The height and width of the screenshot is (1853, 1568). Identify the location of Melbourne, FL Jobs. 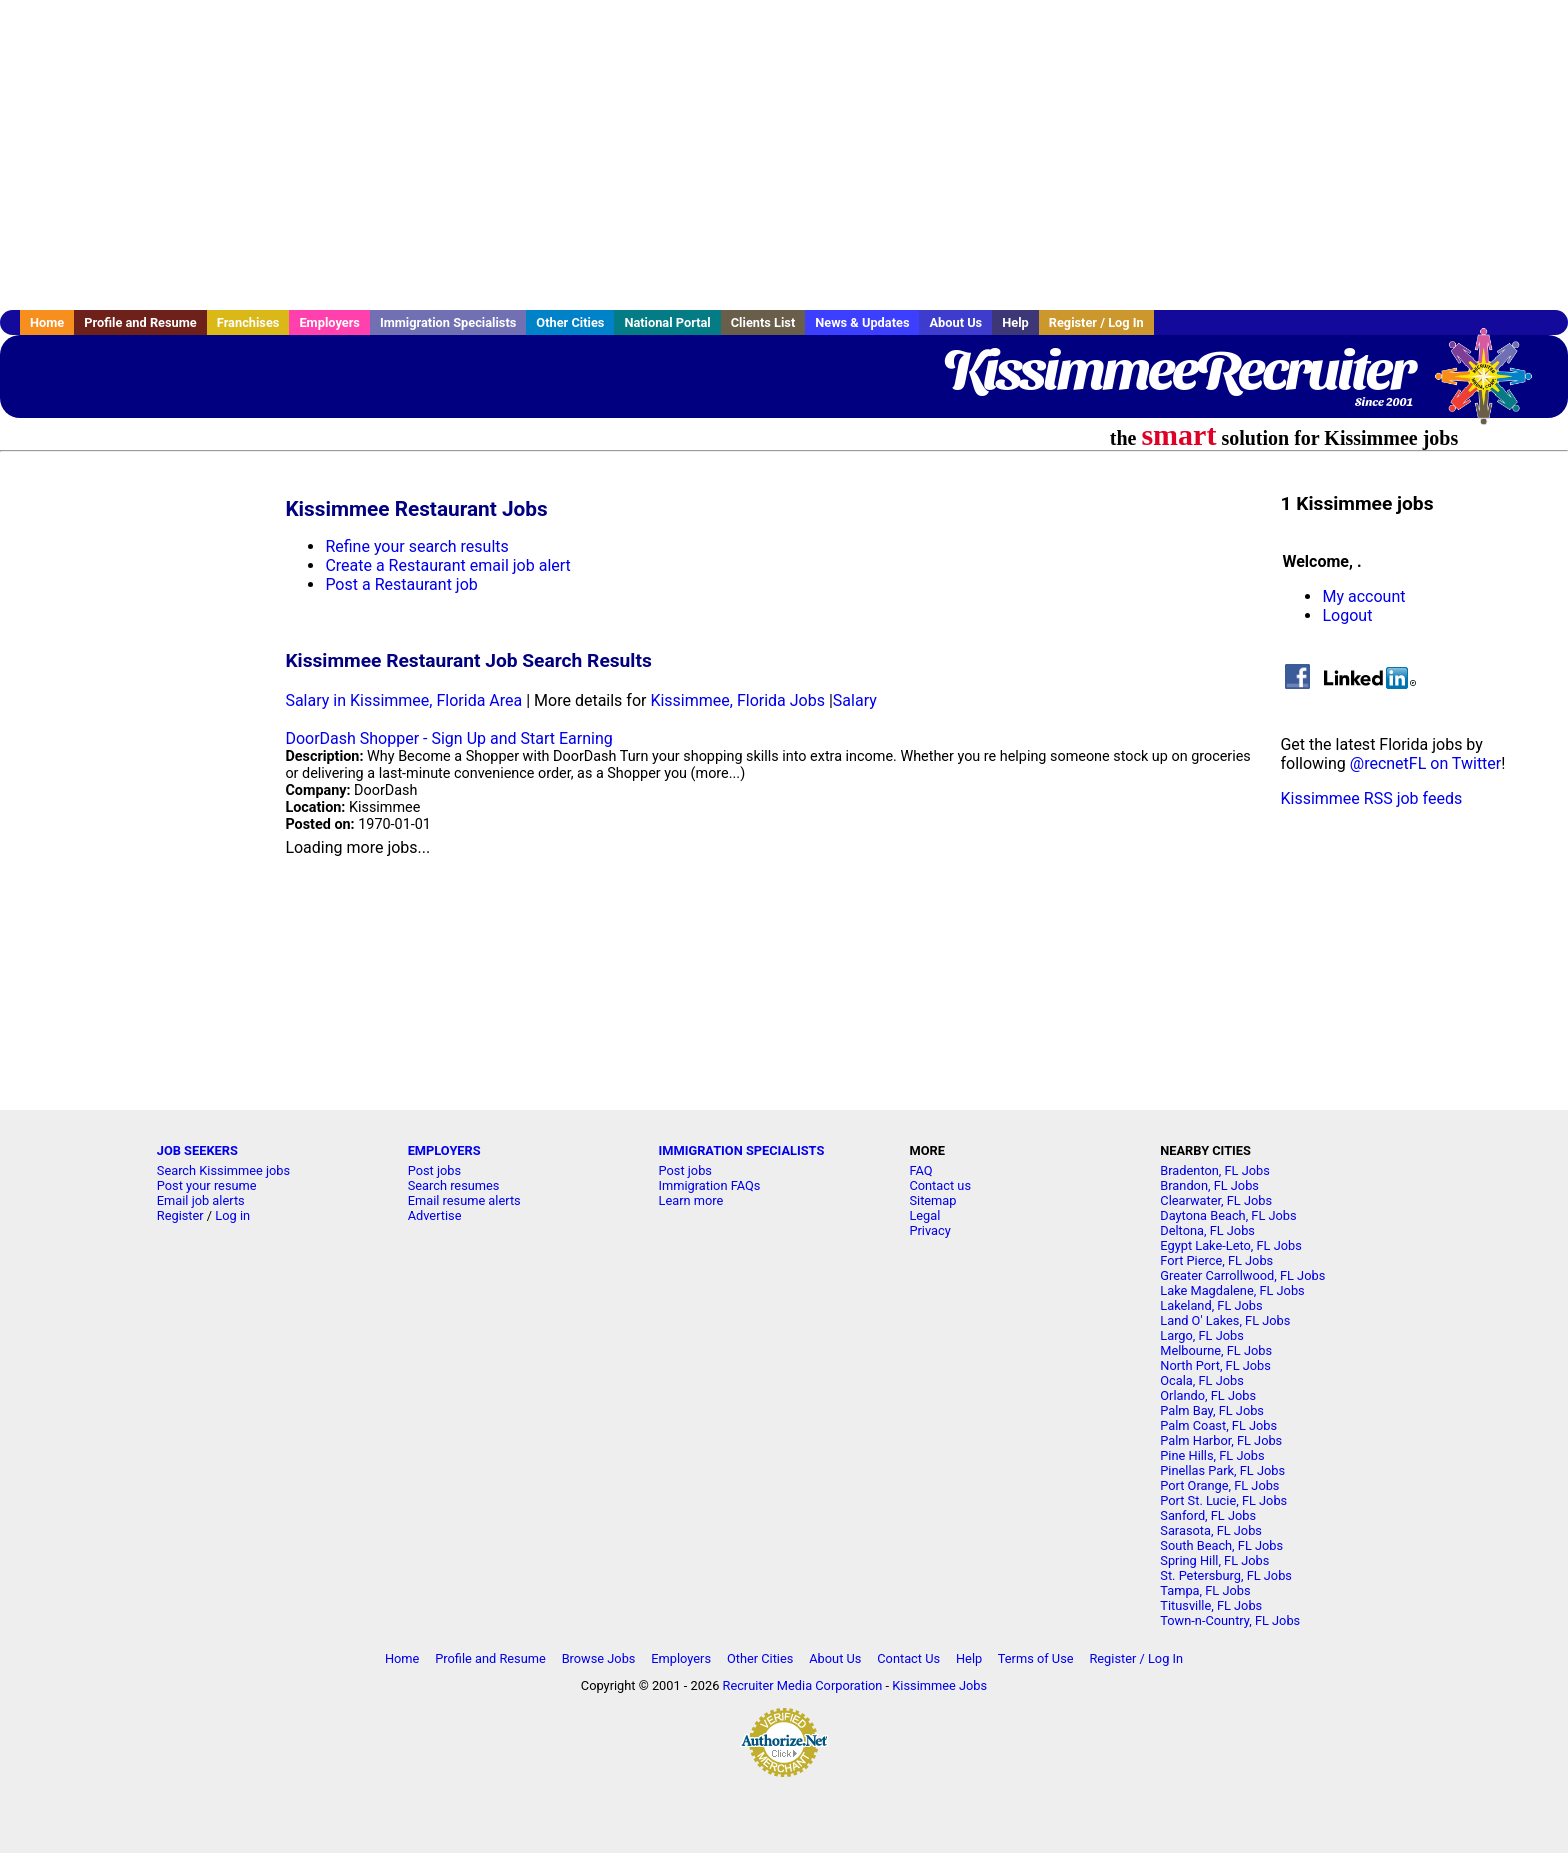
(1216, 1350).